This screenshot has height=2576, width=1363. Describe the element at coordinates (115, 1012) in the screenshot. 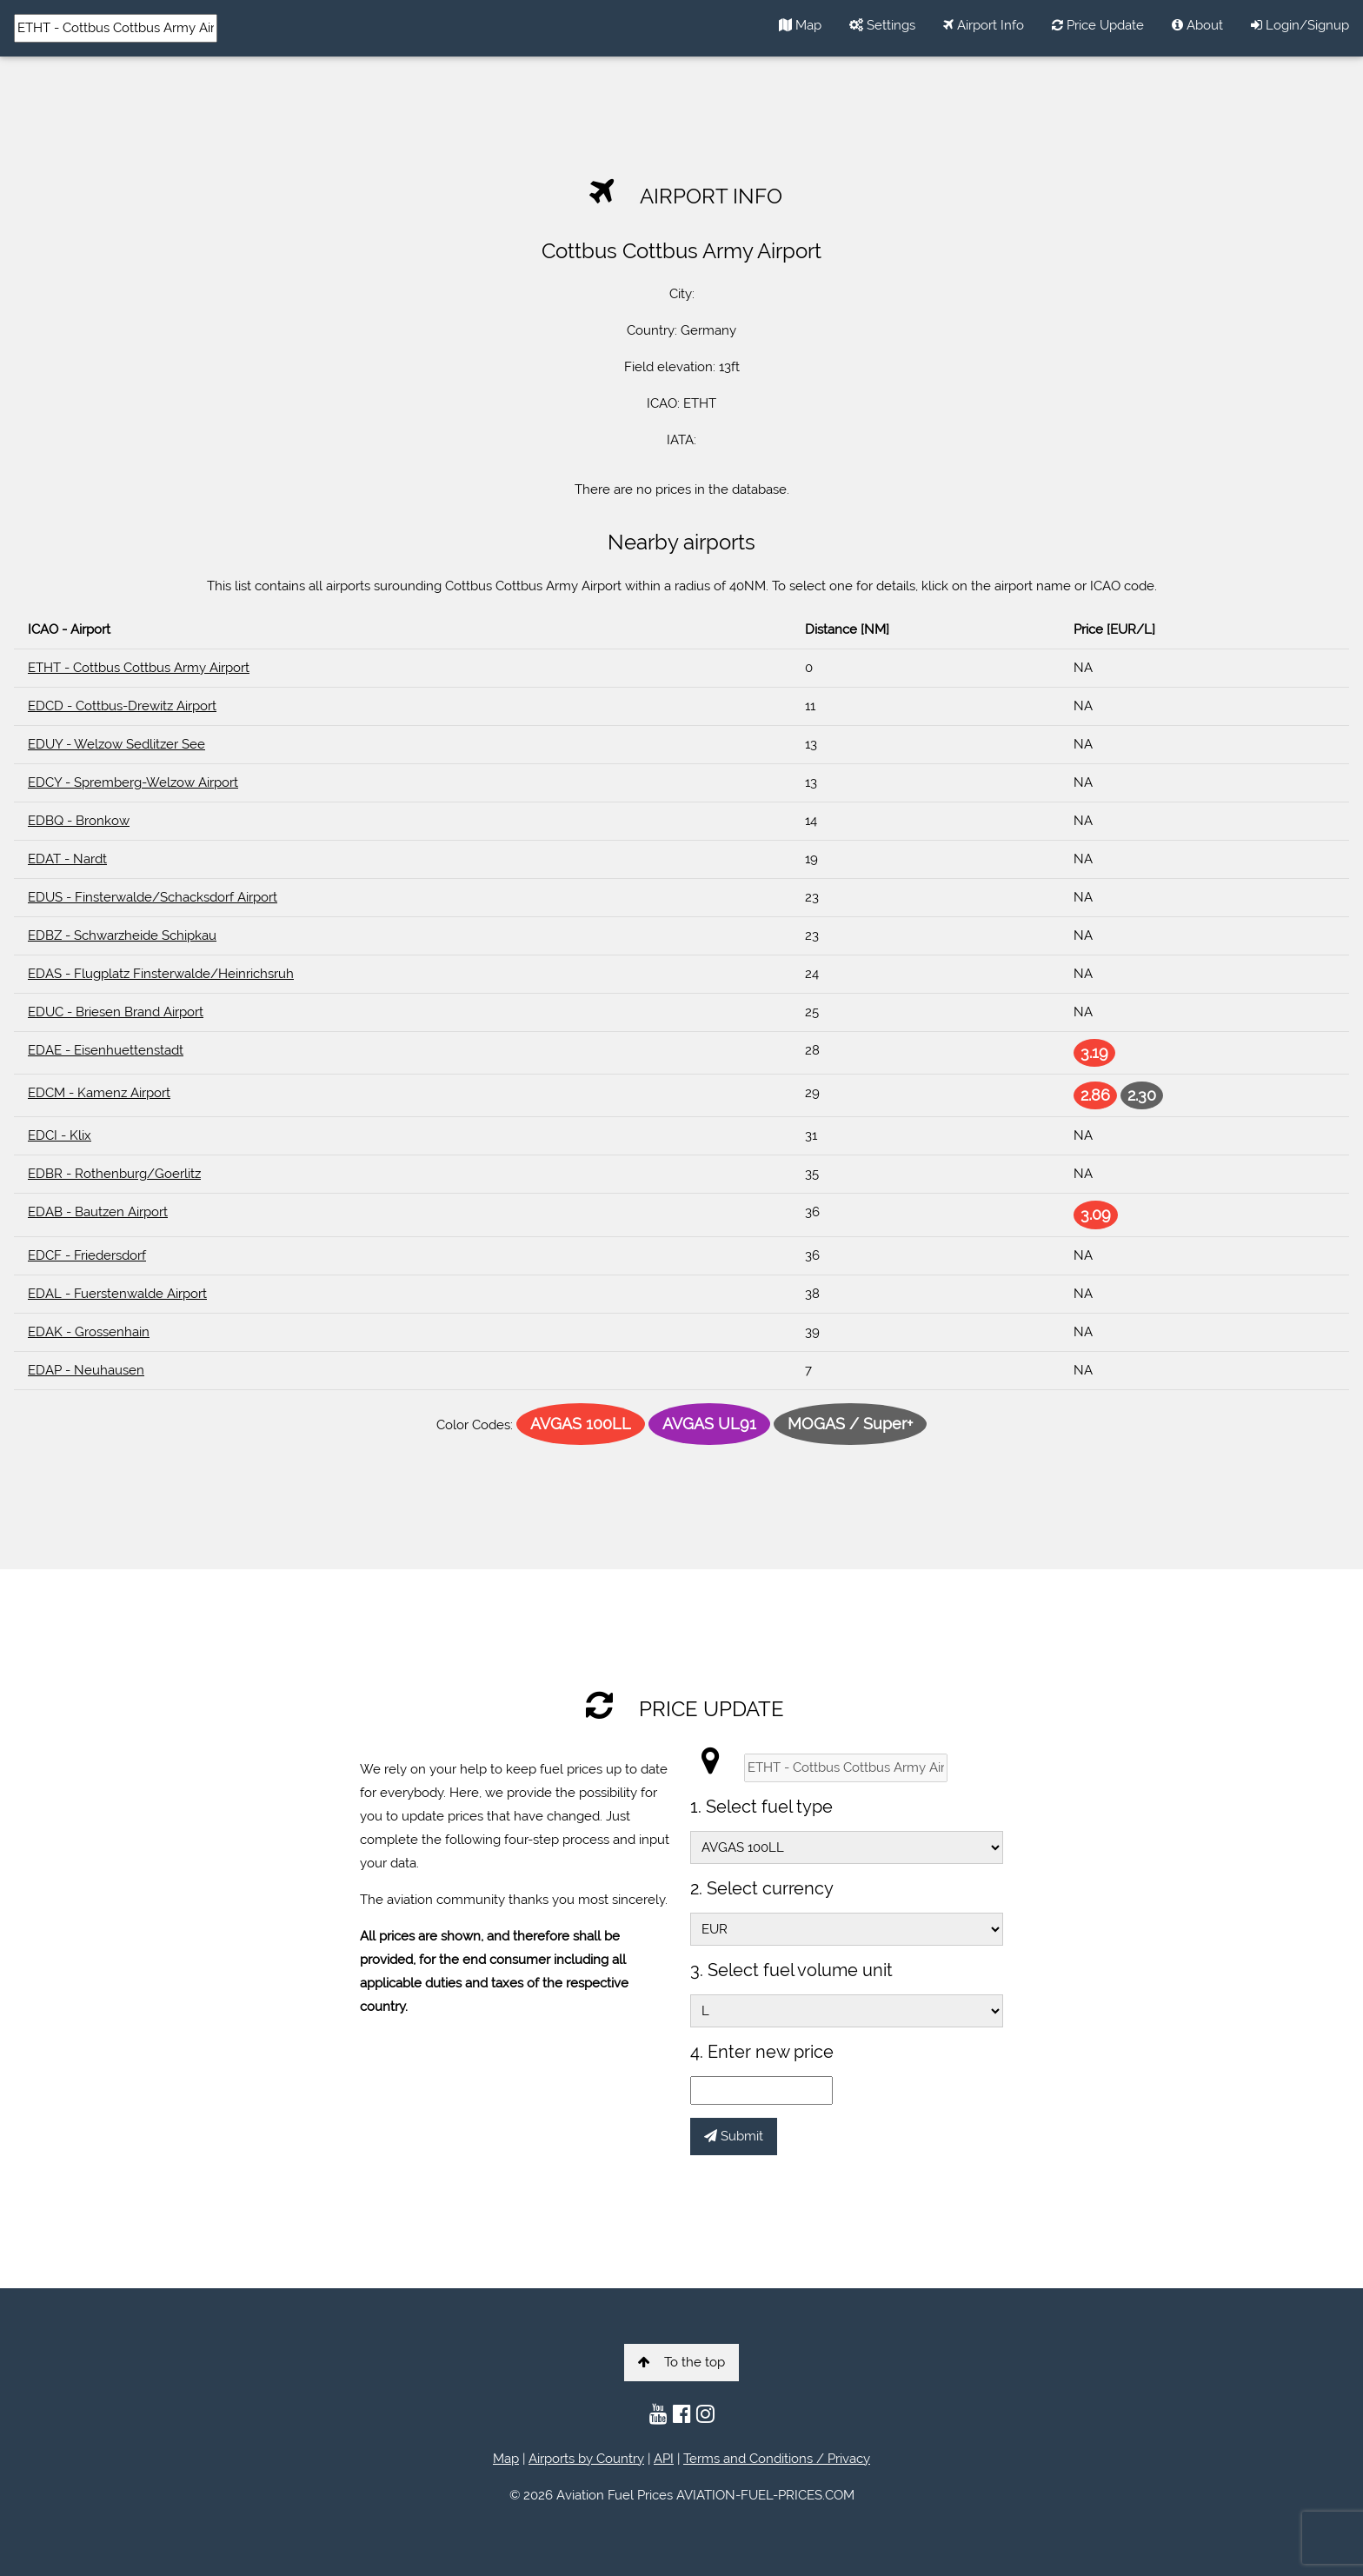

I see `EDUC - Briesen Brand Airport` at that location.